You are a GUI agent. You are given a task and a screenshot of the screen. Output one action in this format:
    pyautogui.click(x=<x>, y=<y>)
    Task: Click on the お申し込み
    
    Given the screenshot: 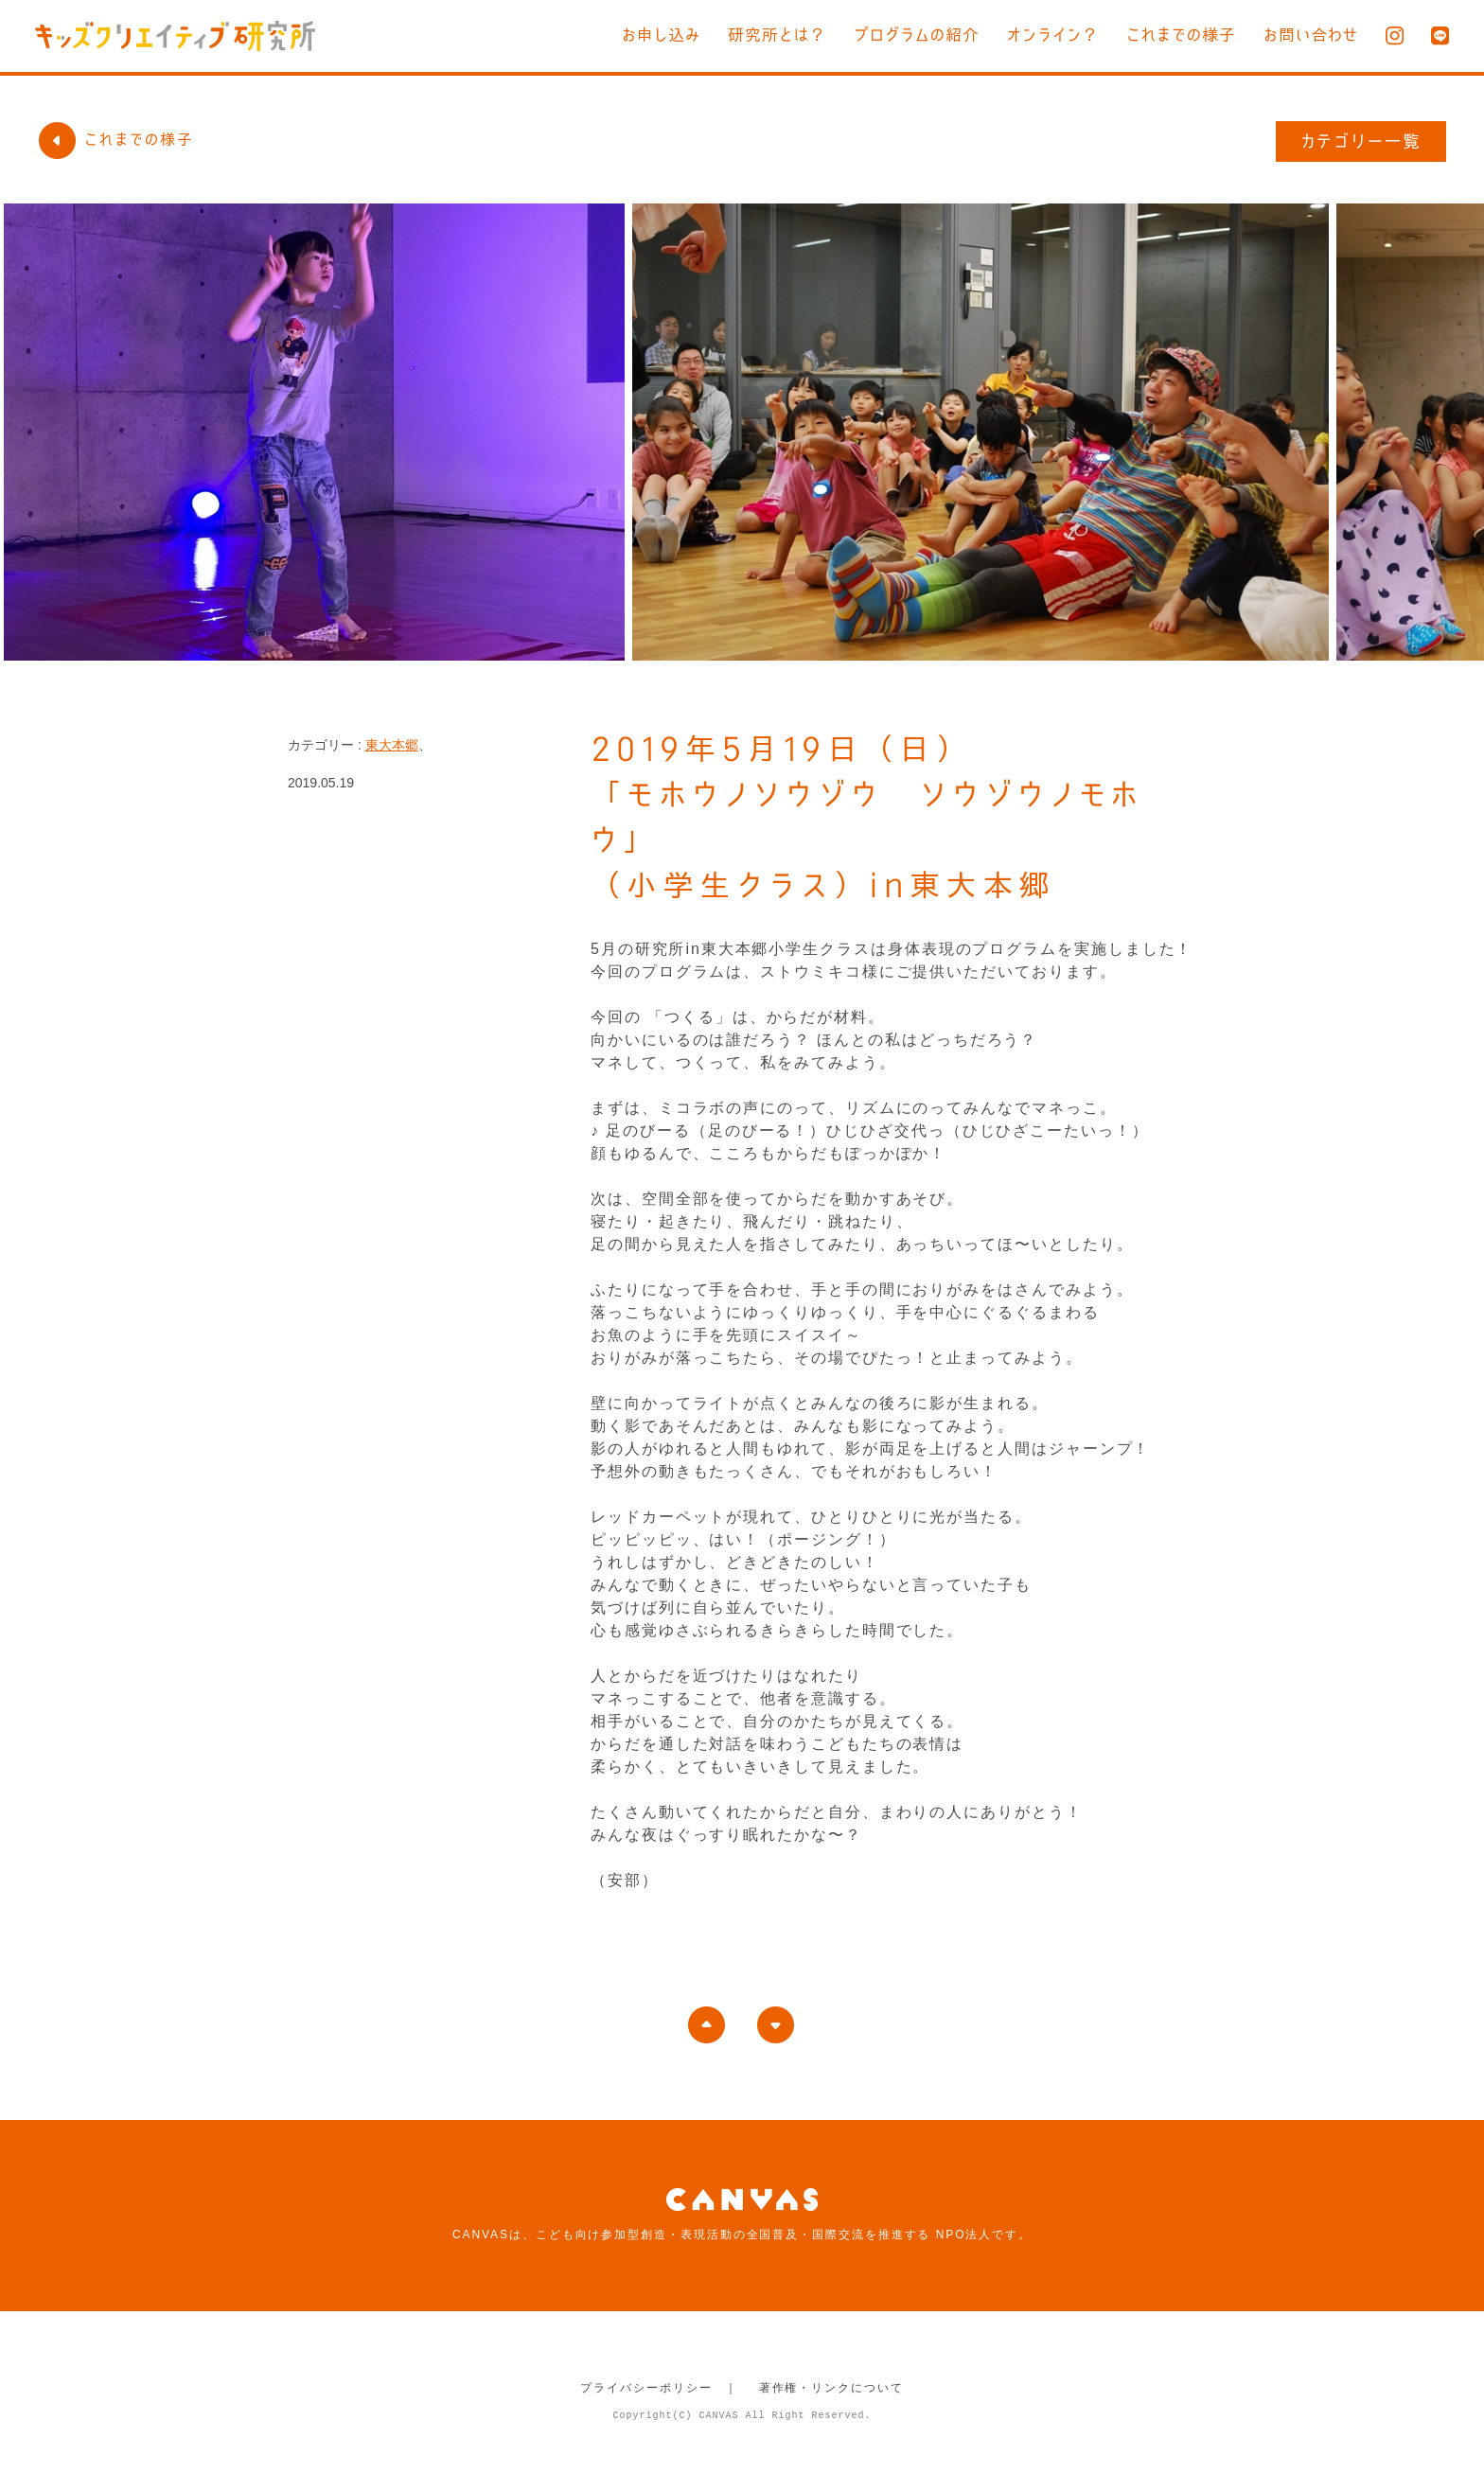 What is the action you would take?
    pyautogui.click(x=661, y=34)
    